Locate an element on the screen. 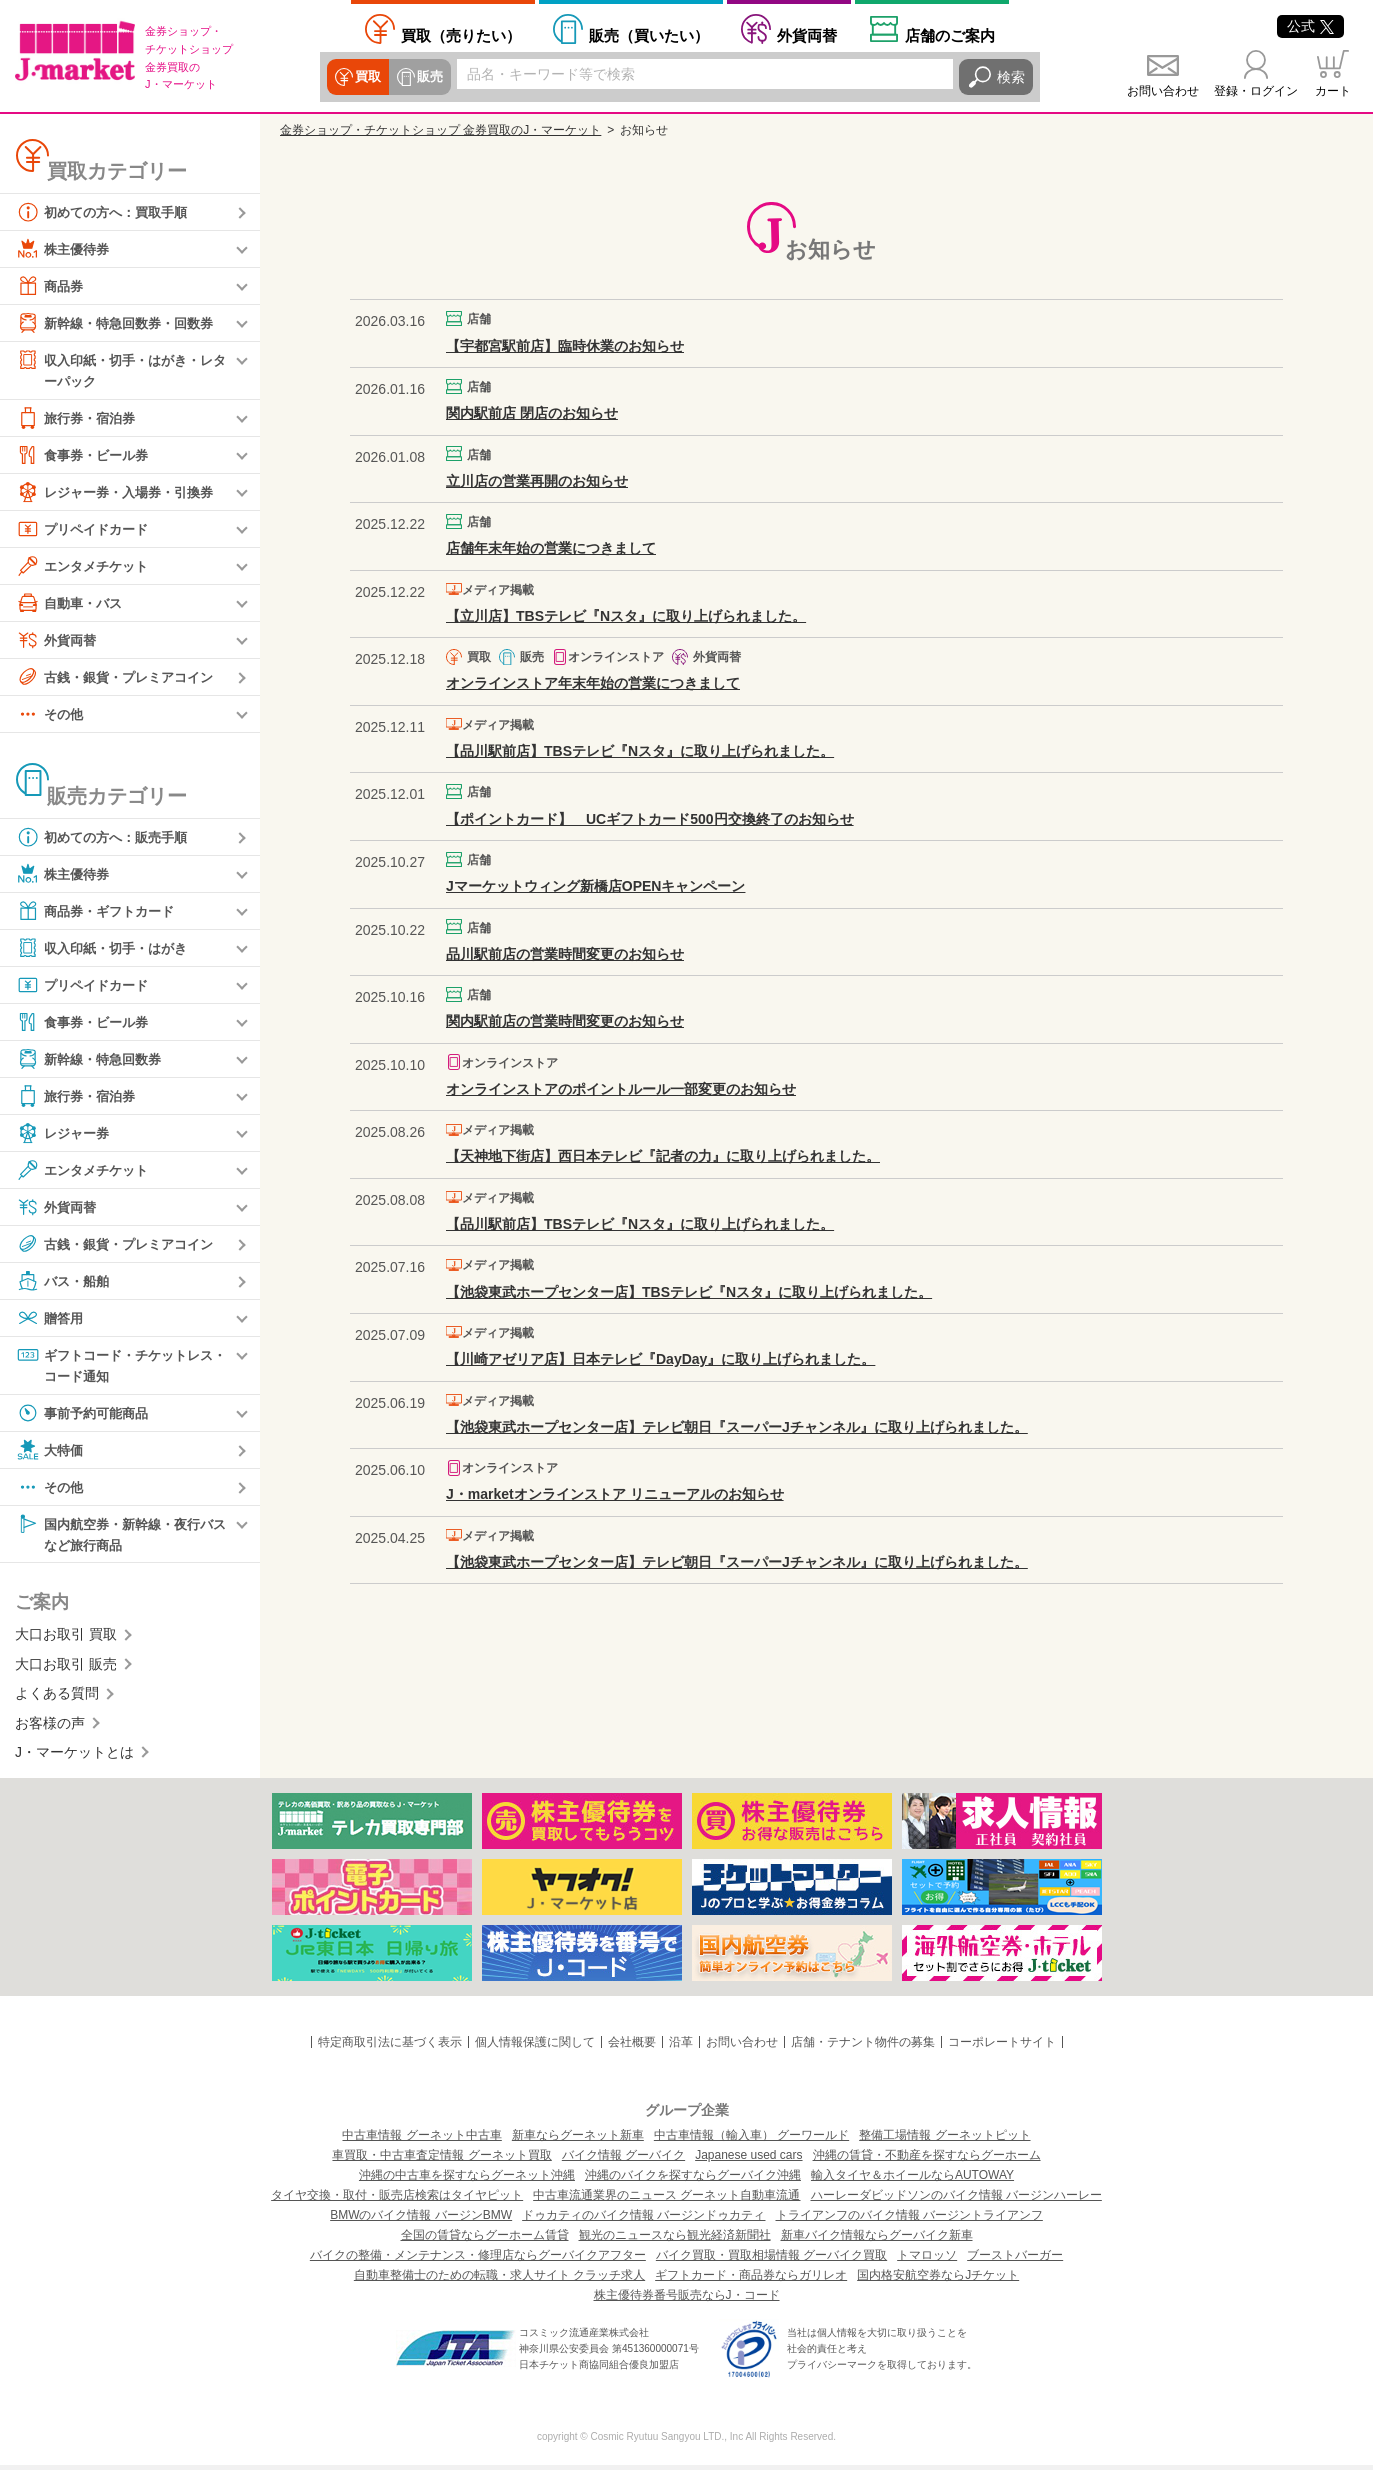 The width and height of the screenshot is (1373, 2470). J・マーケットとは is located at coordinates (74, 1757).